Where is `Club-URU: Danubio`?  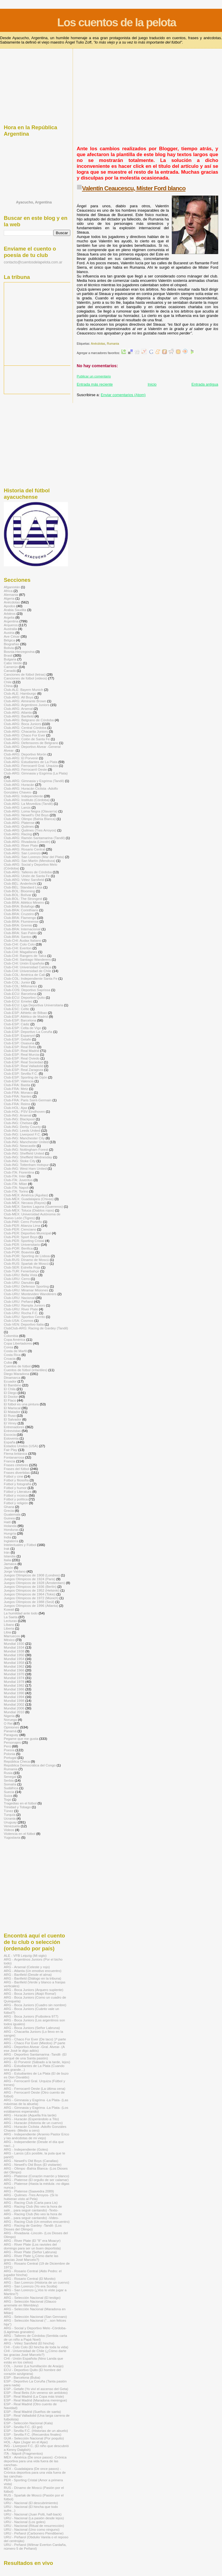 Club-URU: Danubio is located at coordinates (19, 1282).